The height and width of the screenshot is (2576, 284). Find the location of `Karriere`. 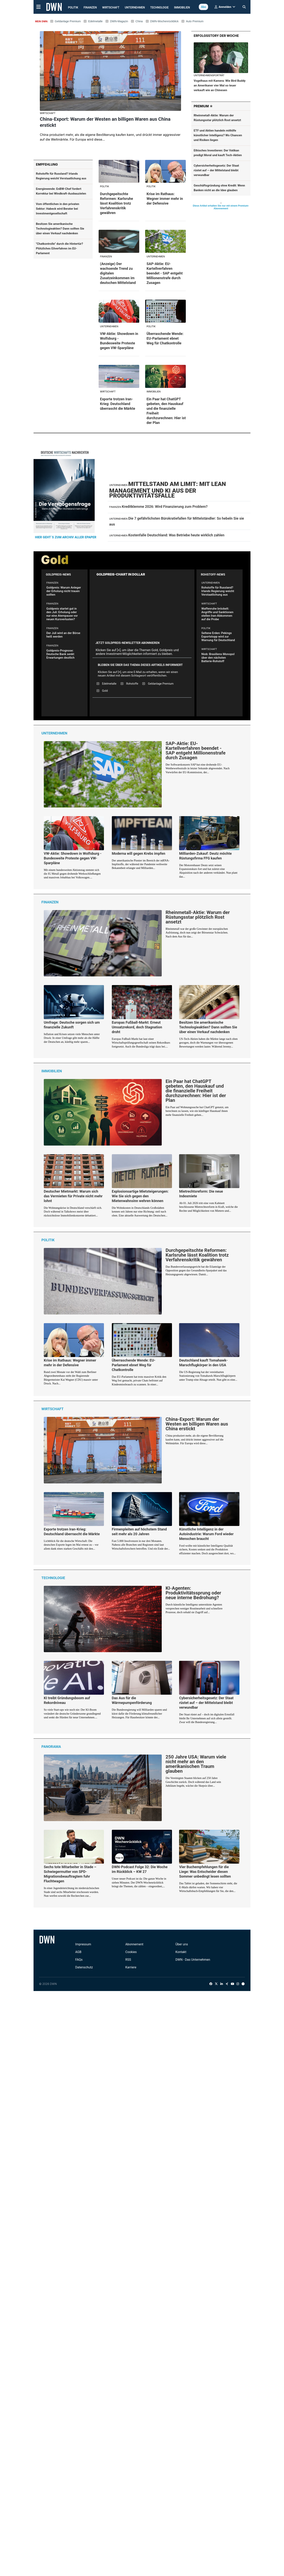

Karriere is located at coordinates (130, 1967).